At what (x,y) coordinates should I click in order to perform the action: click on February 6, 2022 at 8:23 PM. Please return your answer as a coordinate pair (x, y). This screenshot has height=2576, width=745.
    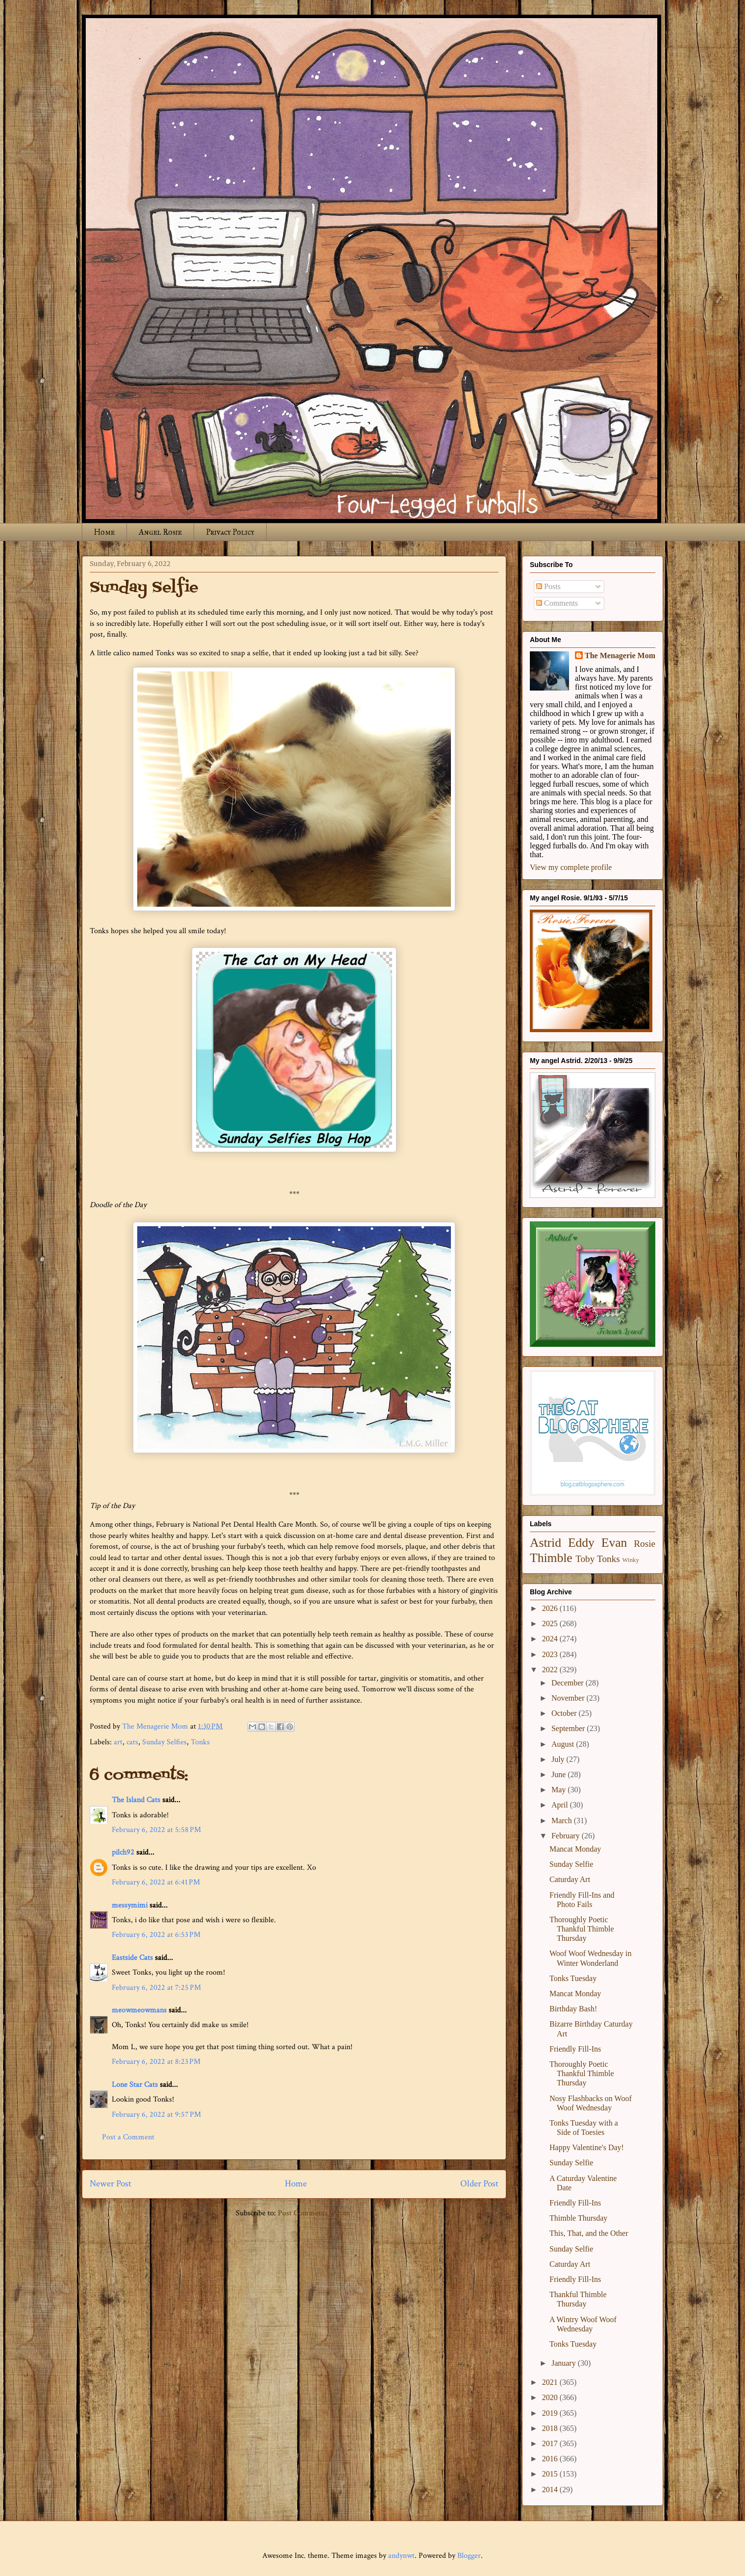
    Looking at the image, I should click on (156, 2061).